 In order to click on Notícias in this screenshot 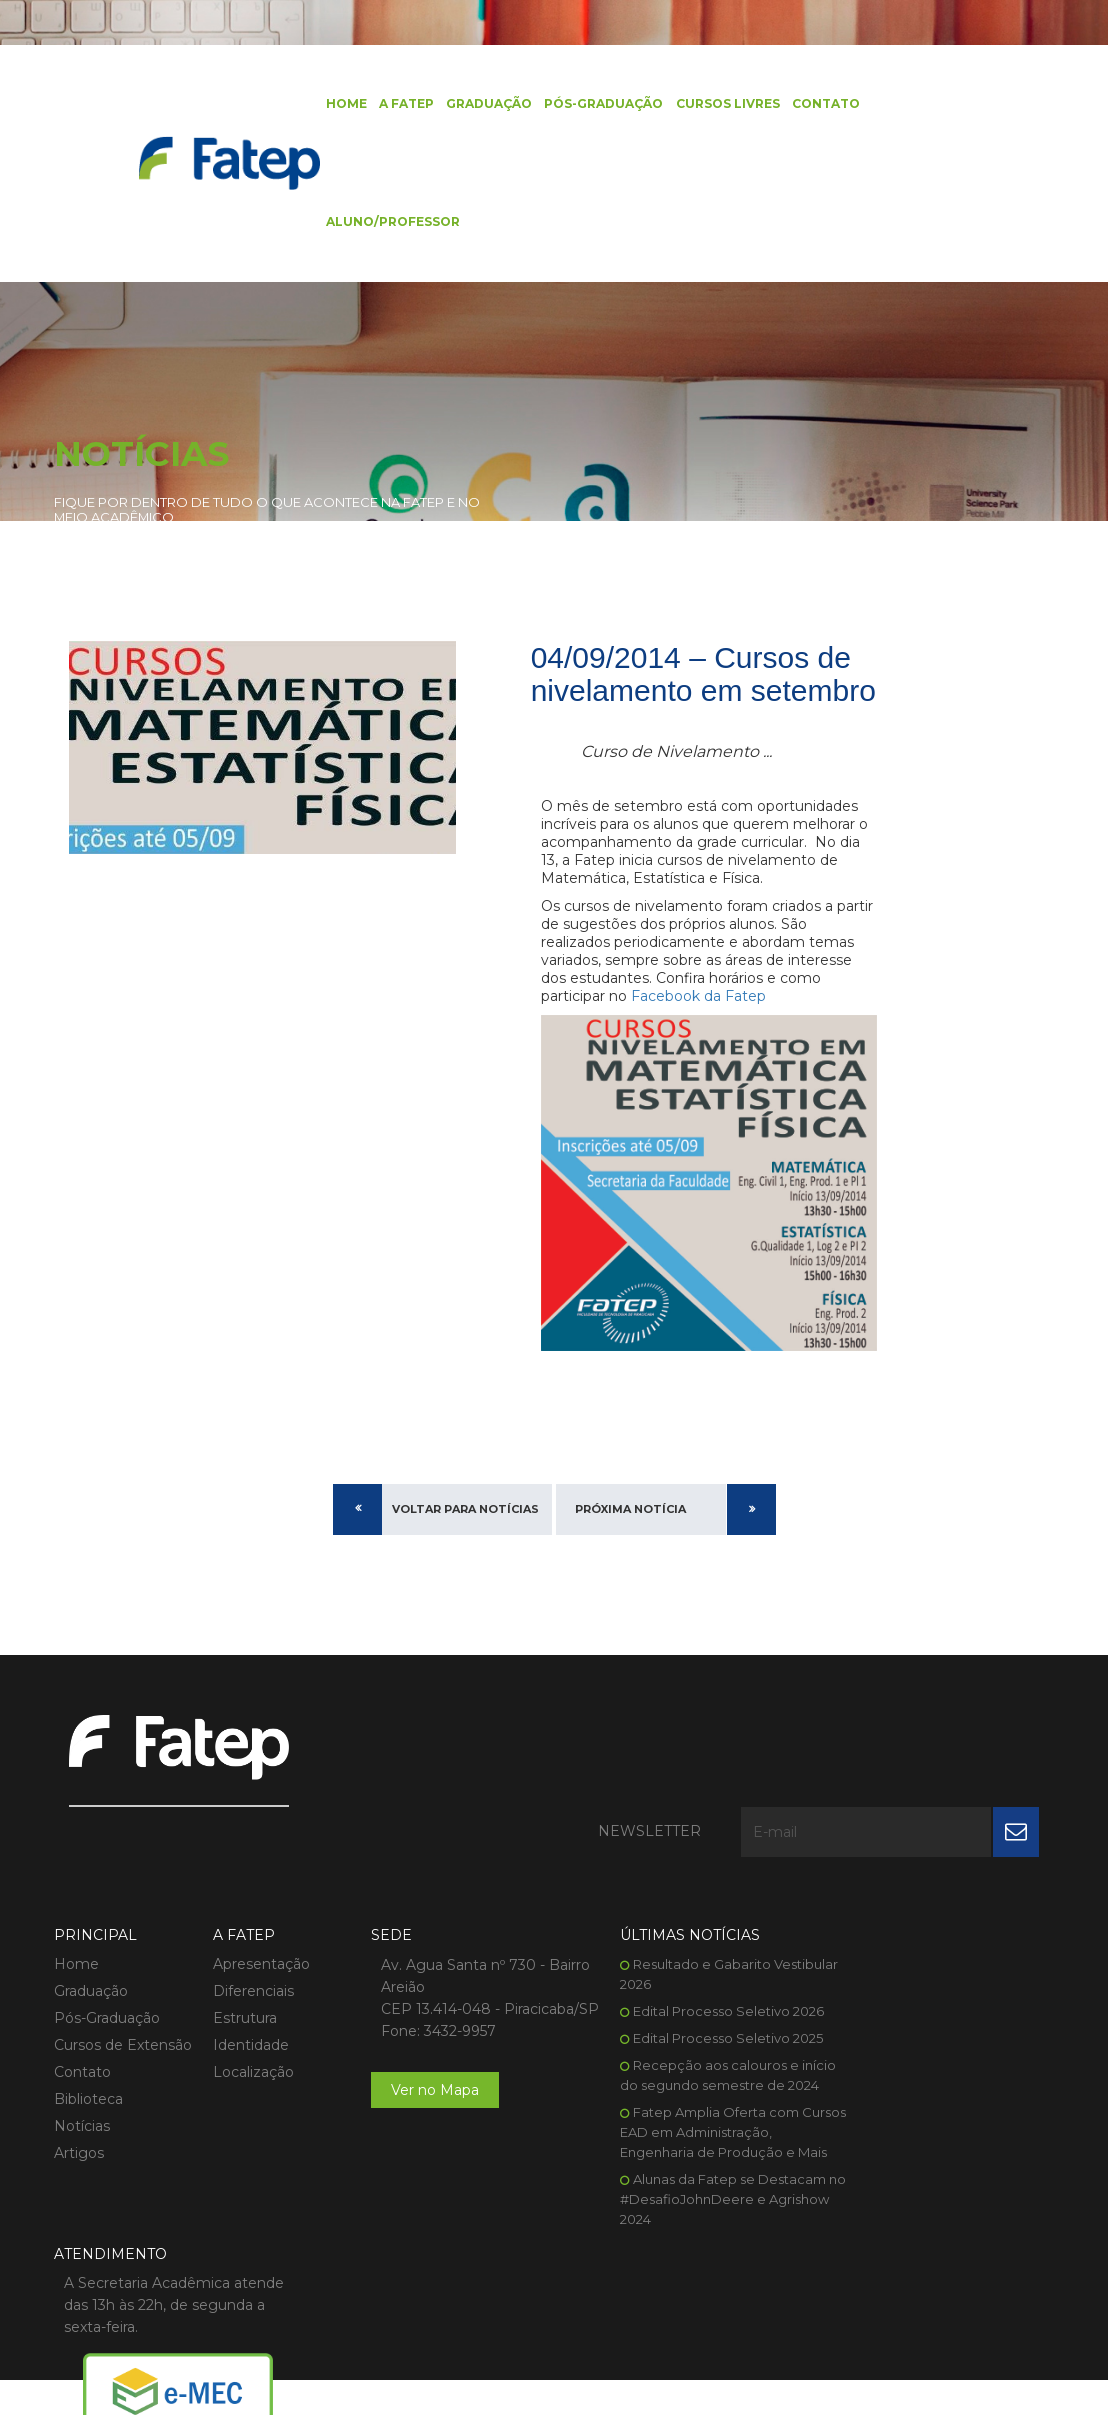, I will do `click(82, 2057)`.